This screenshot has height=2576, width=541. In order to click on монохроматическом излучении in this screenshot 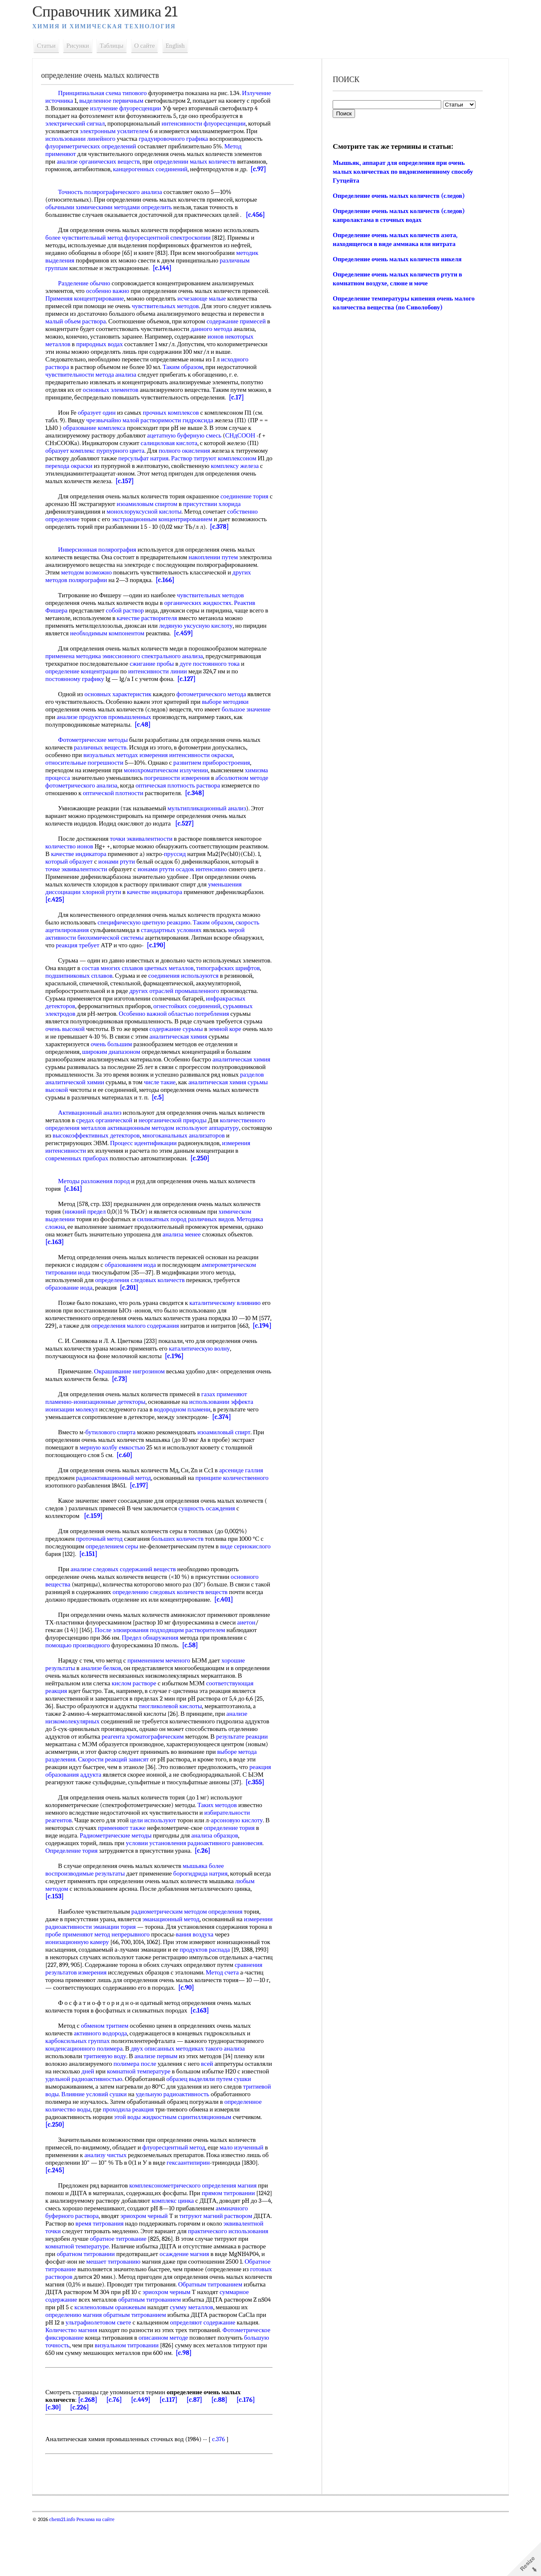, I will do `click(171, 785)`.